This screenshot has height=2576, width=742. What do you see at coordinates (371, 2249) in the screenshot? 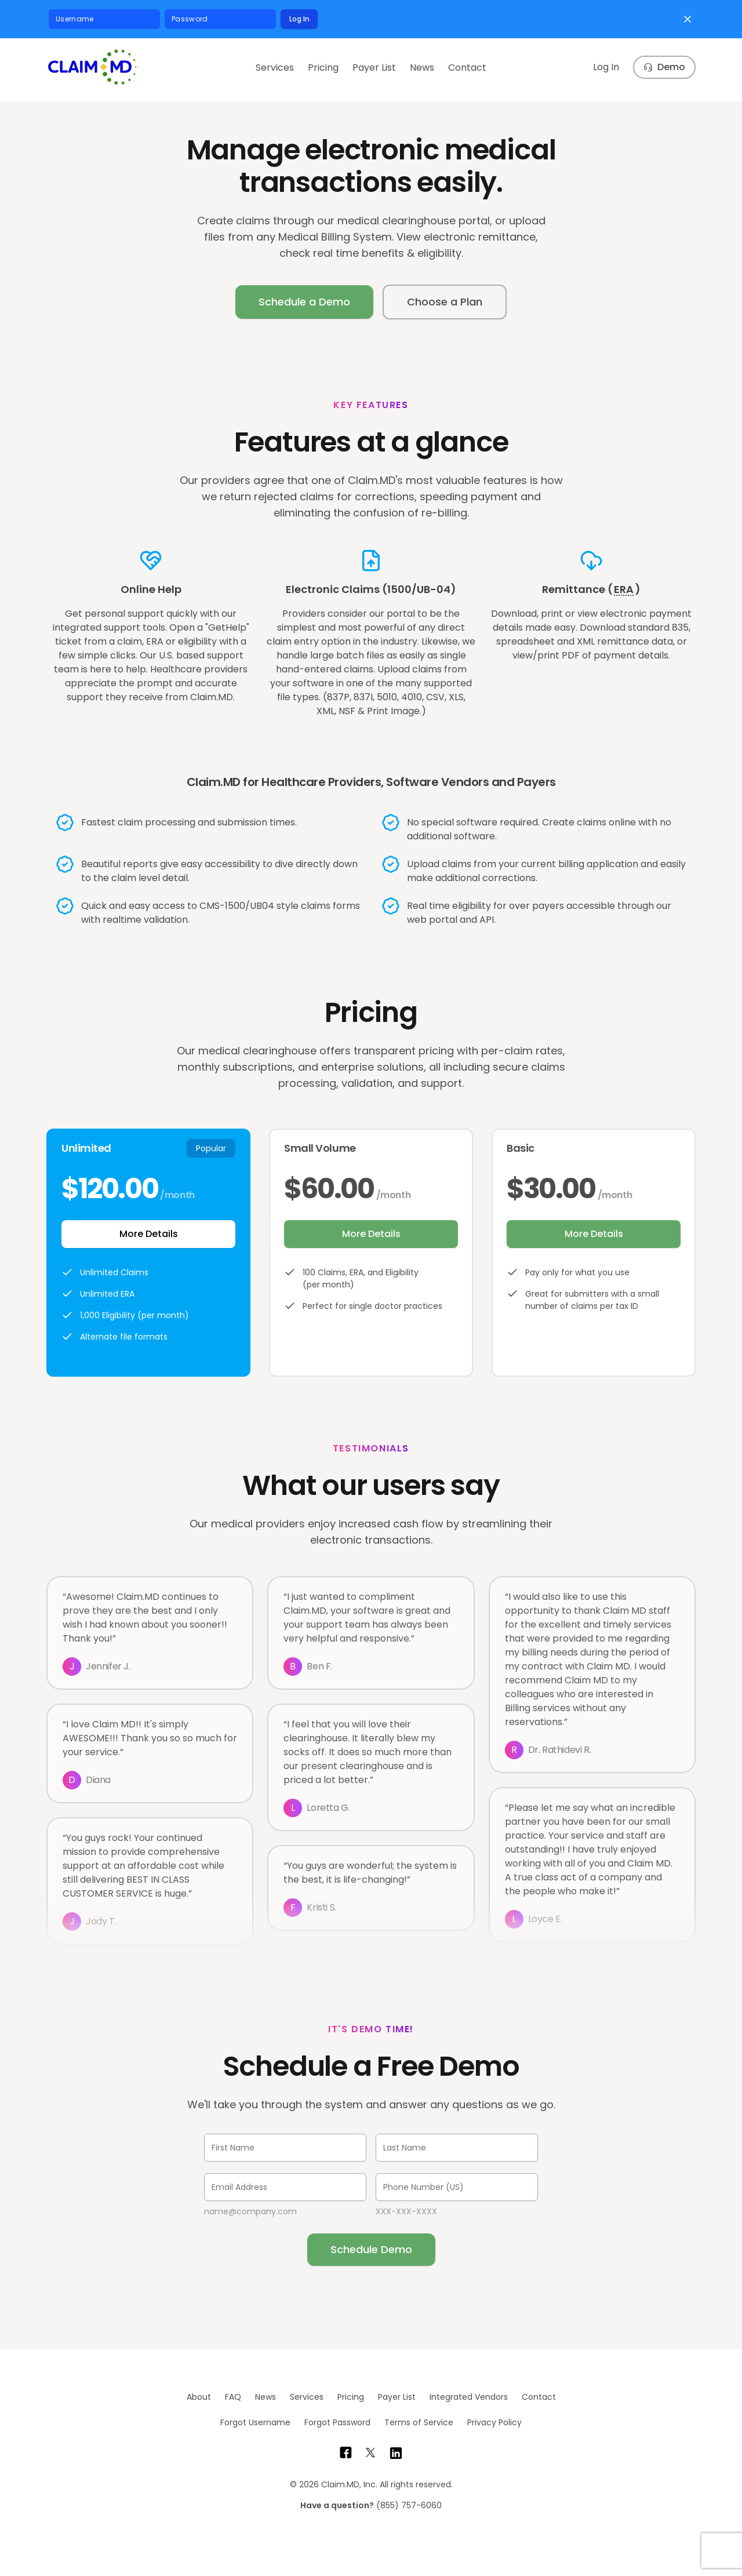
I see `Schedule Demo` at bounding box center [371, 2249].